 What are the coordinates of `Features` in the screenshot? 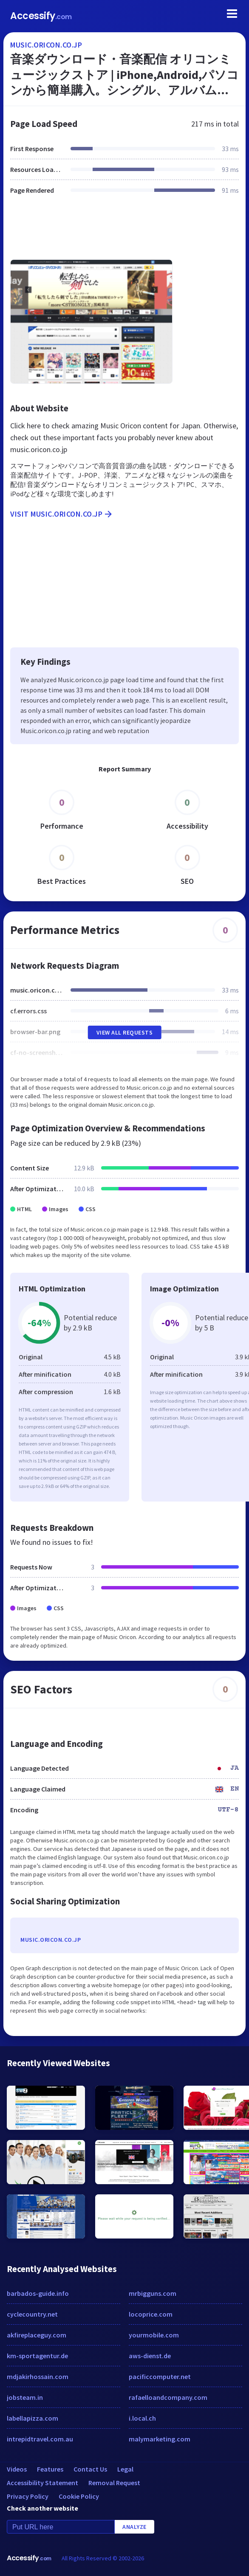 It's located at (50, 2469).